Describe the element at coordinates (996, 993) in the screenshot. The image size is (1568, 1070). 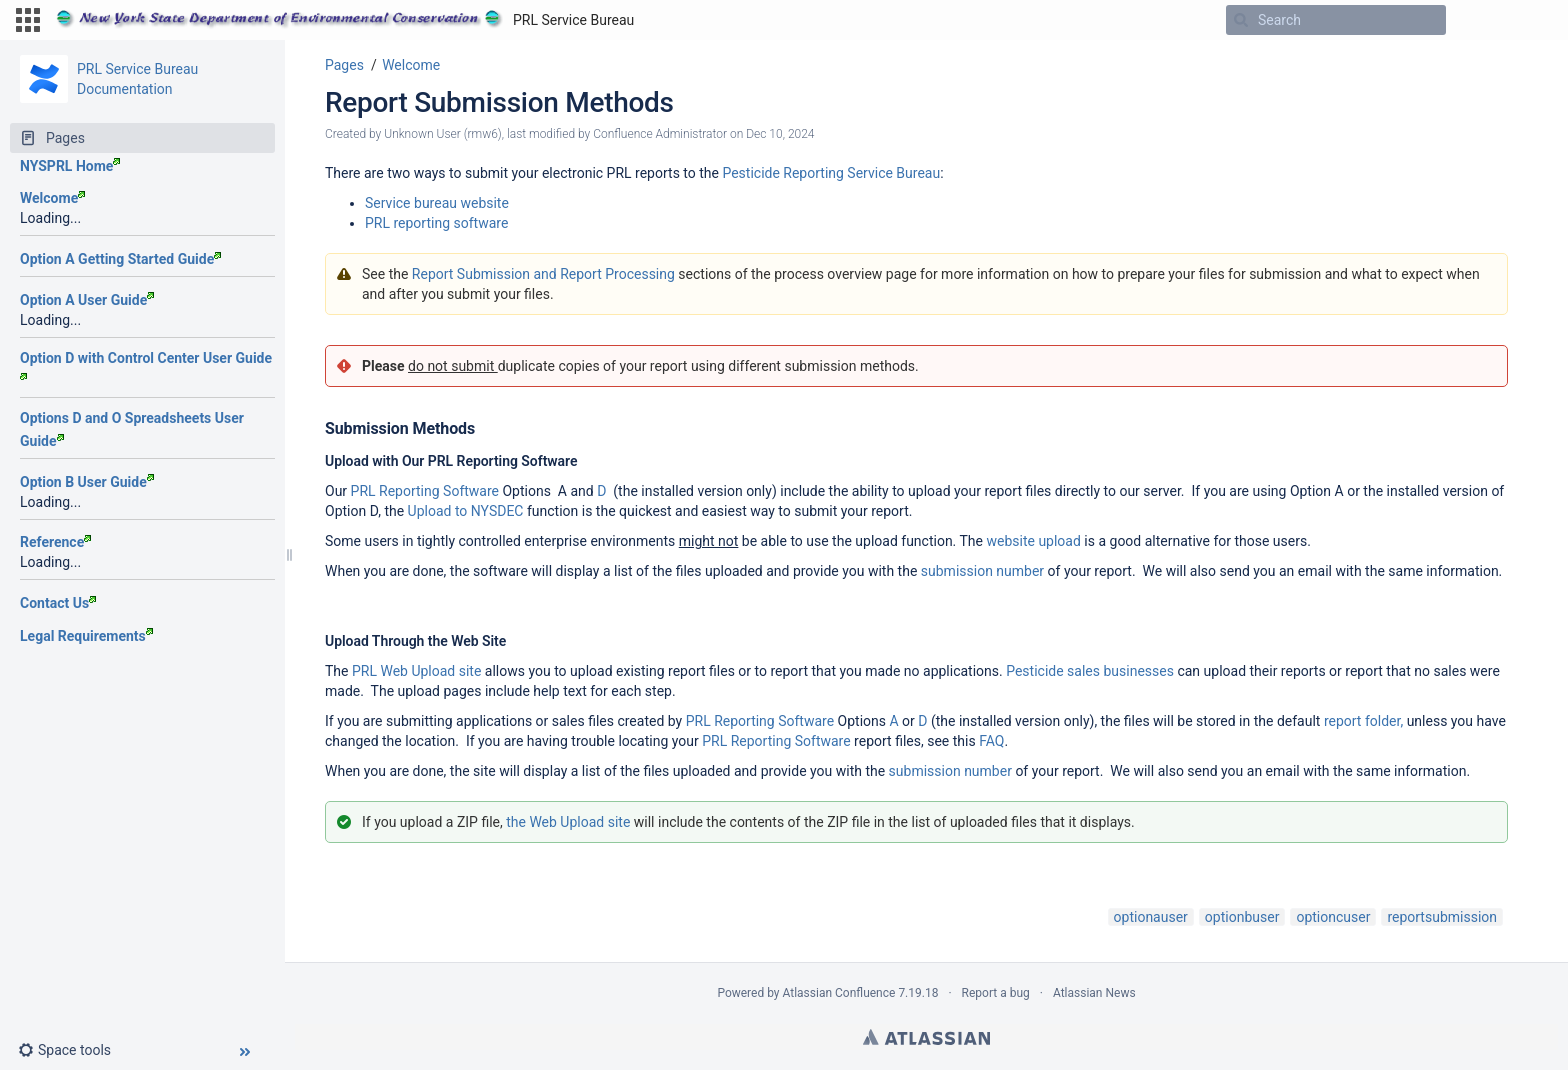
I see `Report a bug` at that location.